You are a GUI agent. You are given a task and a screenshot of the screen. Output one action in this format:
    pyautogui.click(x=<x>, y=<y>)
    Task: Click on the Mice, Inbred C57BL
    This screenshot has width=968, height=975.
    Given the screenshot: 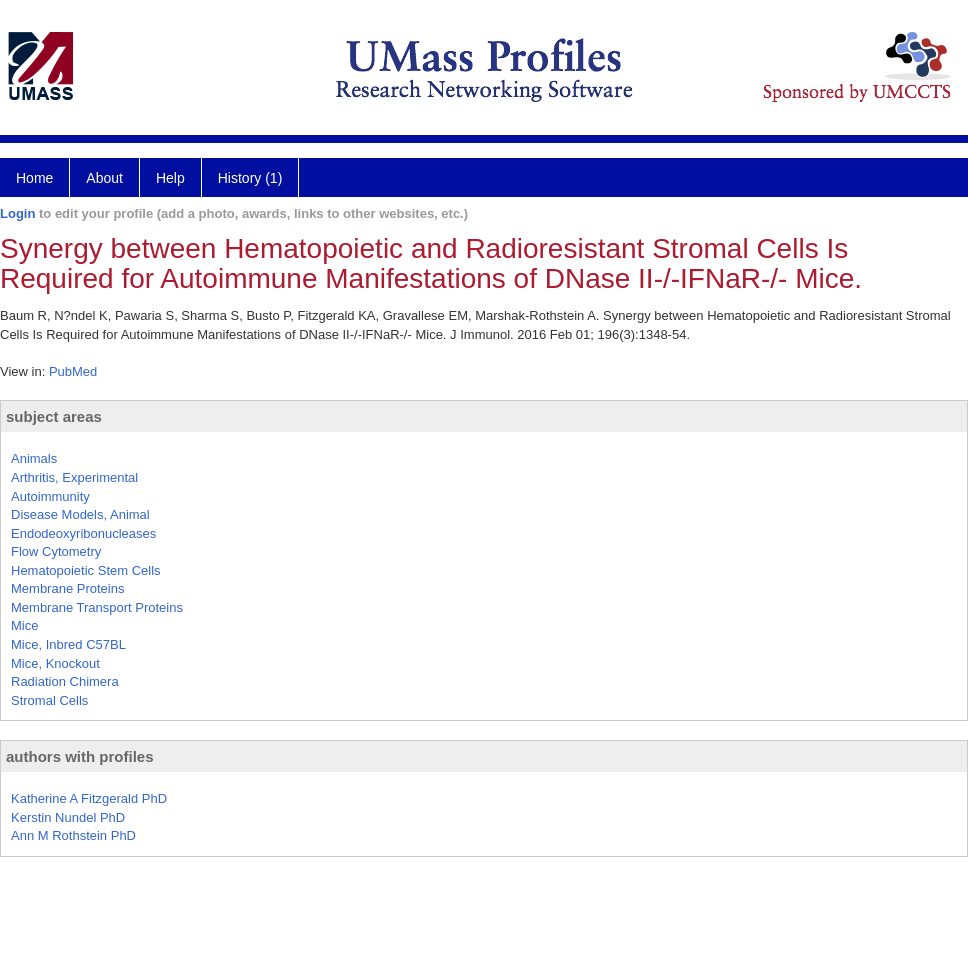 What is the action you would take?
    pyautogui.click(x=68, y=644)
    